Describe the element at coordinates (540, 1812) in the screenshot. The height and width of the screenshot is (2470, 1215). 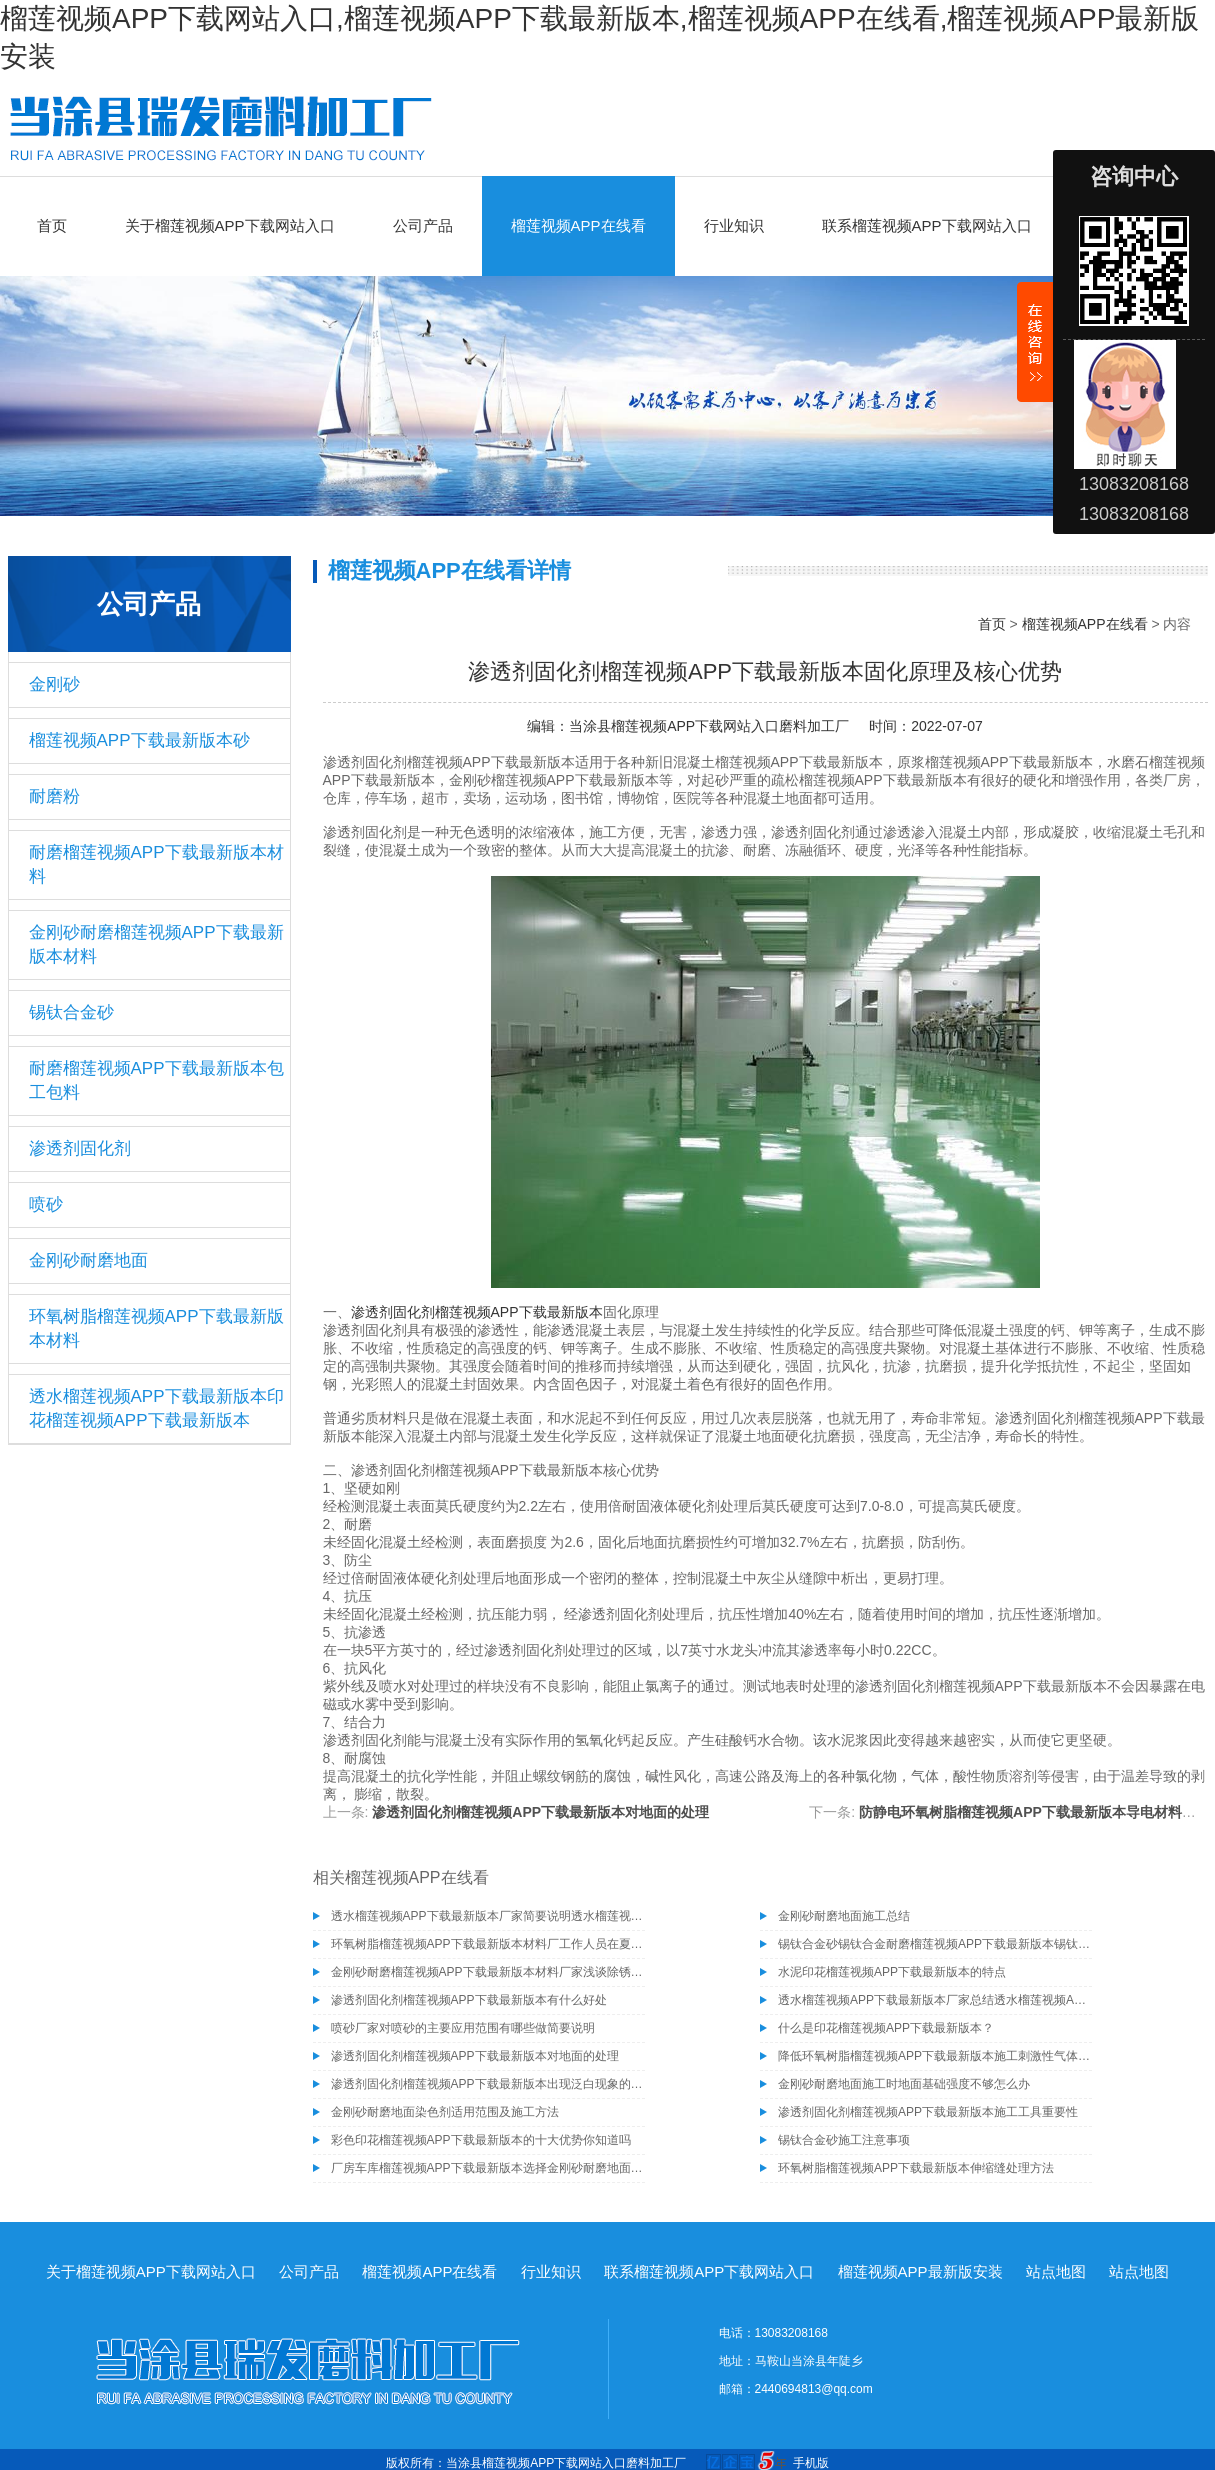
I see `渗透剂固化剂榴莲视频APP下载最新版本对地面的处理` at that location.